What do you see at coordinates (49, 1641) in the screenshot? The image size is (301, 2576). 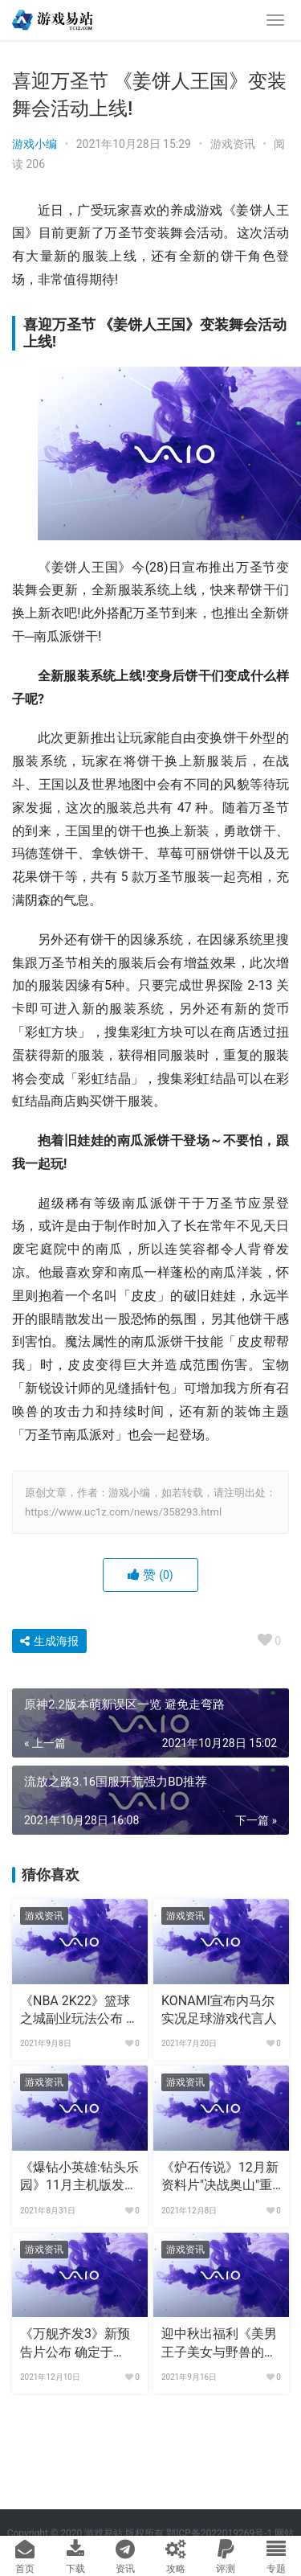 I see `生成海报` at bounding box center [49, 1641].